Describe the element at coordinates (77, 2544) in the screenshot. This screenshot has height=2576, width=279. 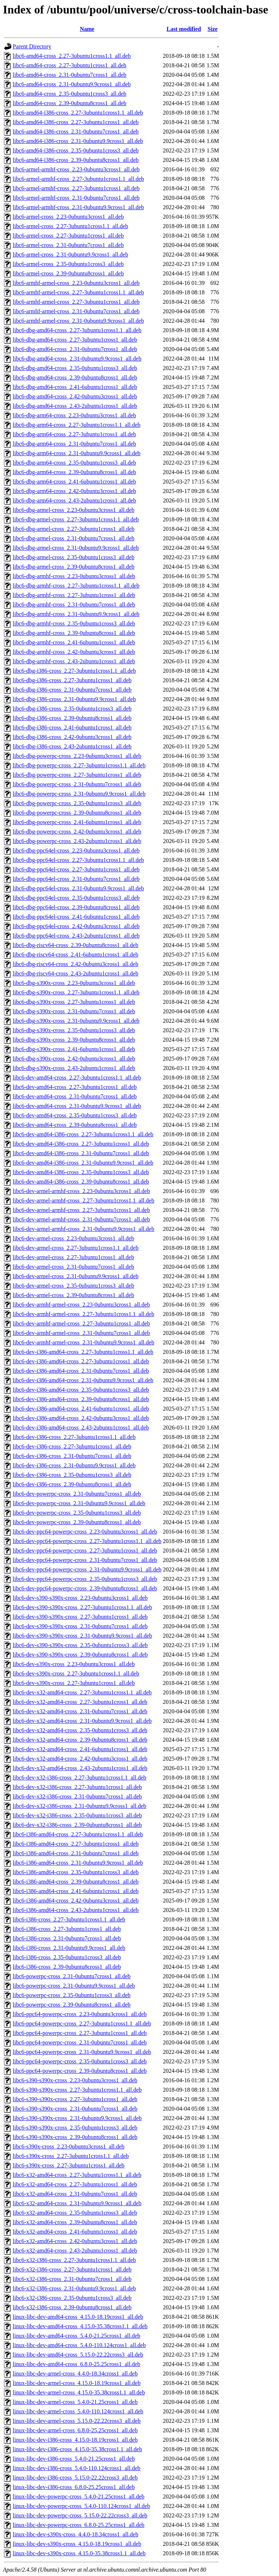
I see `linux-libc-dev-s390x-cross_4.15.0-18.19cross1_all.deb` at that location.